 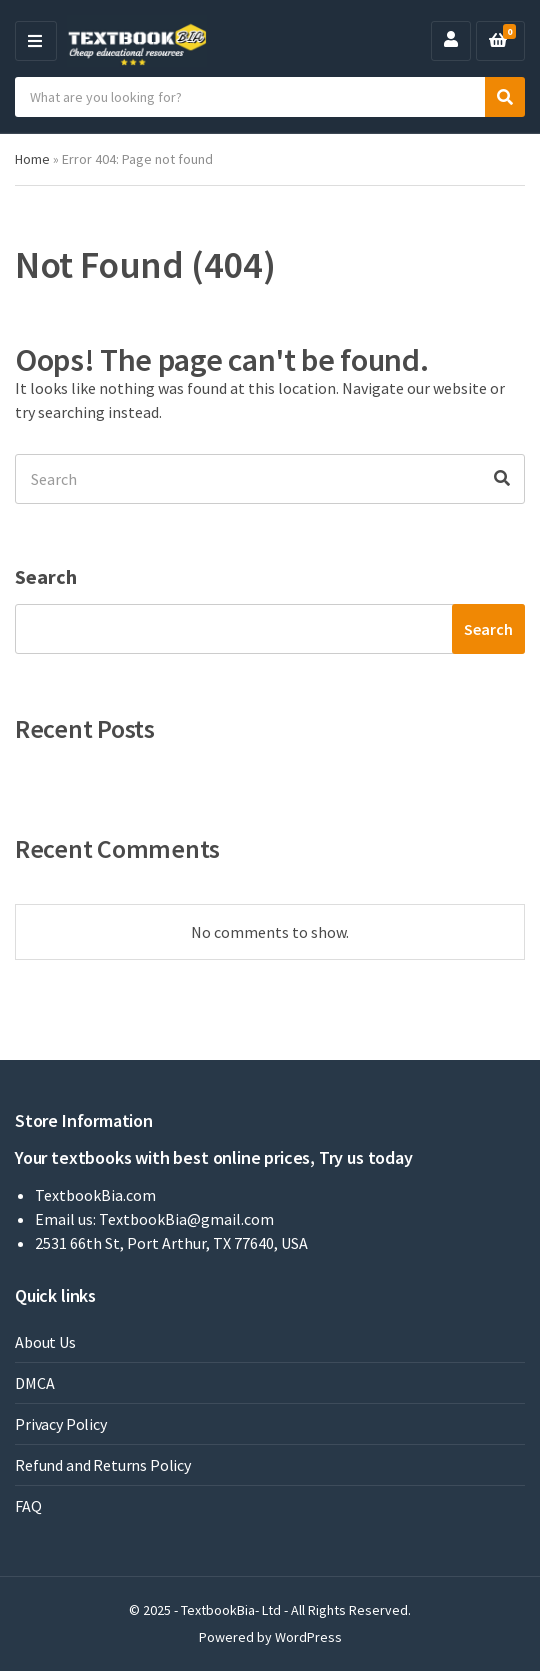 I want to click on Privacy Policy, so click(x=61, y=1424).